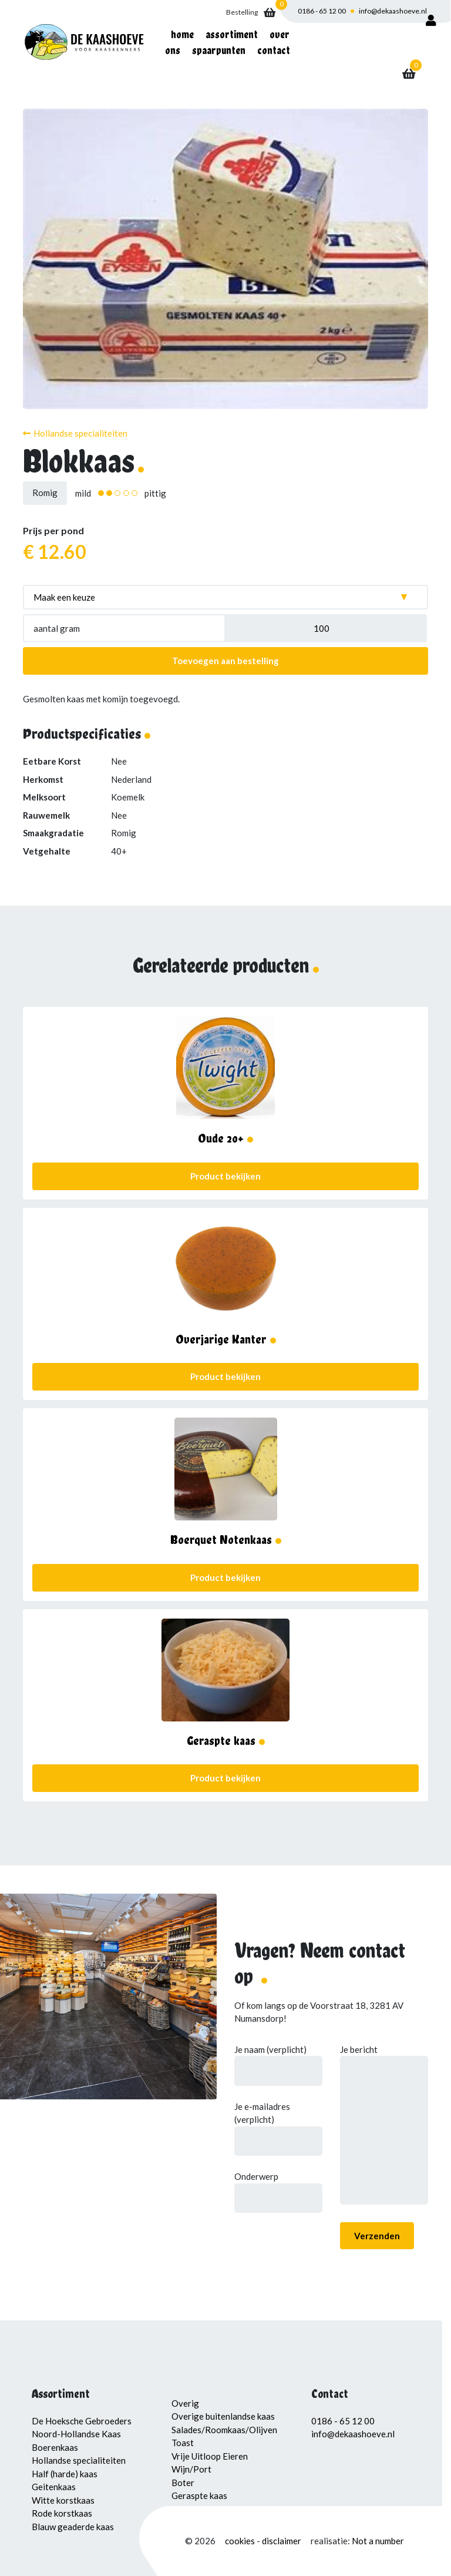 The image size is (451, 2576). What do you see at coordinates (232, 34) in the screenshot?
I see `Assortiment` at bounding box center [232, 34].